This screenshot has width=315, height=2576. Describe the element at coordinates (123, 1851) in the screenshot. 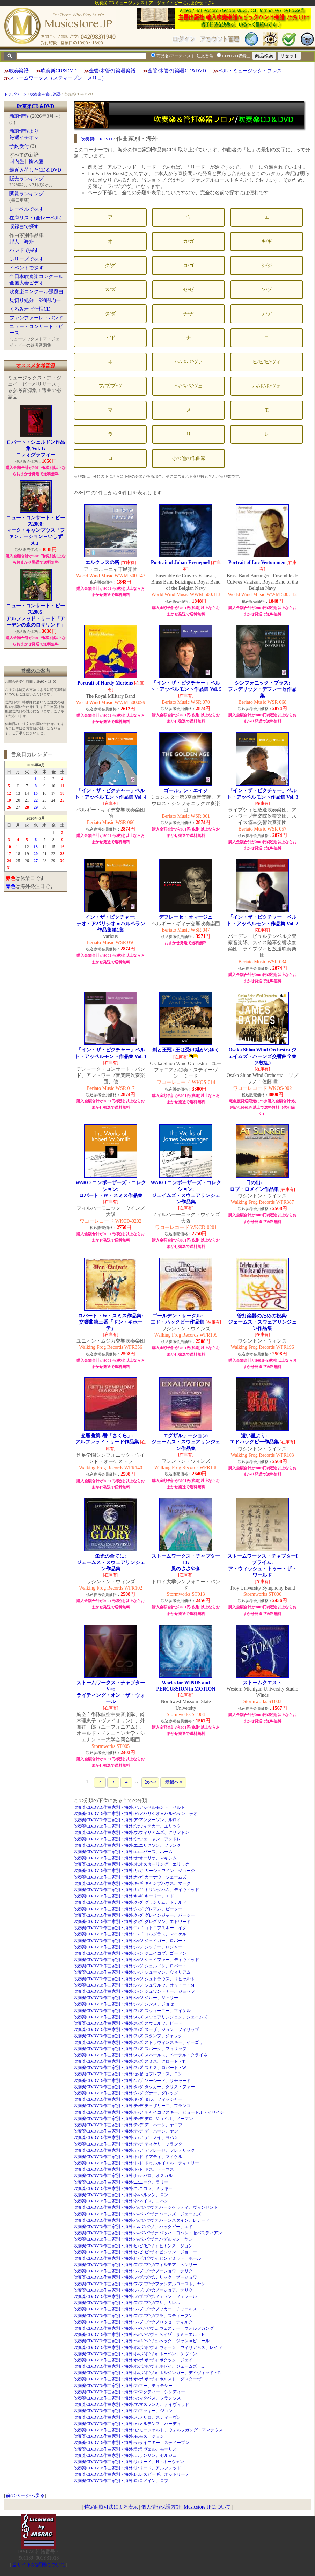

I see `吹奏楽CD/DVD:作曲家別・海外:エ:エバース、ハーム` at that location.